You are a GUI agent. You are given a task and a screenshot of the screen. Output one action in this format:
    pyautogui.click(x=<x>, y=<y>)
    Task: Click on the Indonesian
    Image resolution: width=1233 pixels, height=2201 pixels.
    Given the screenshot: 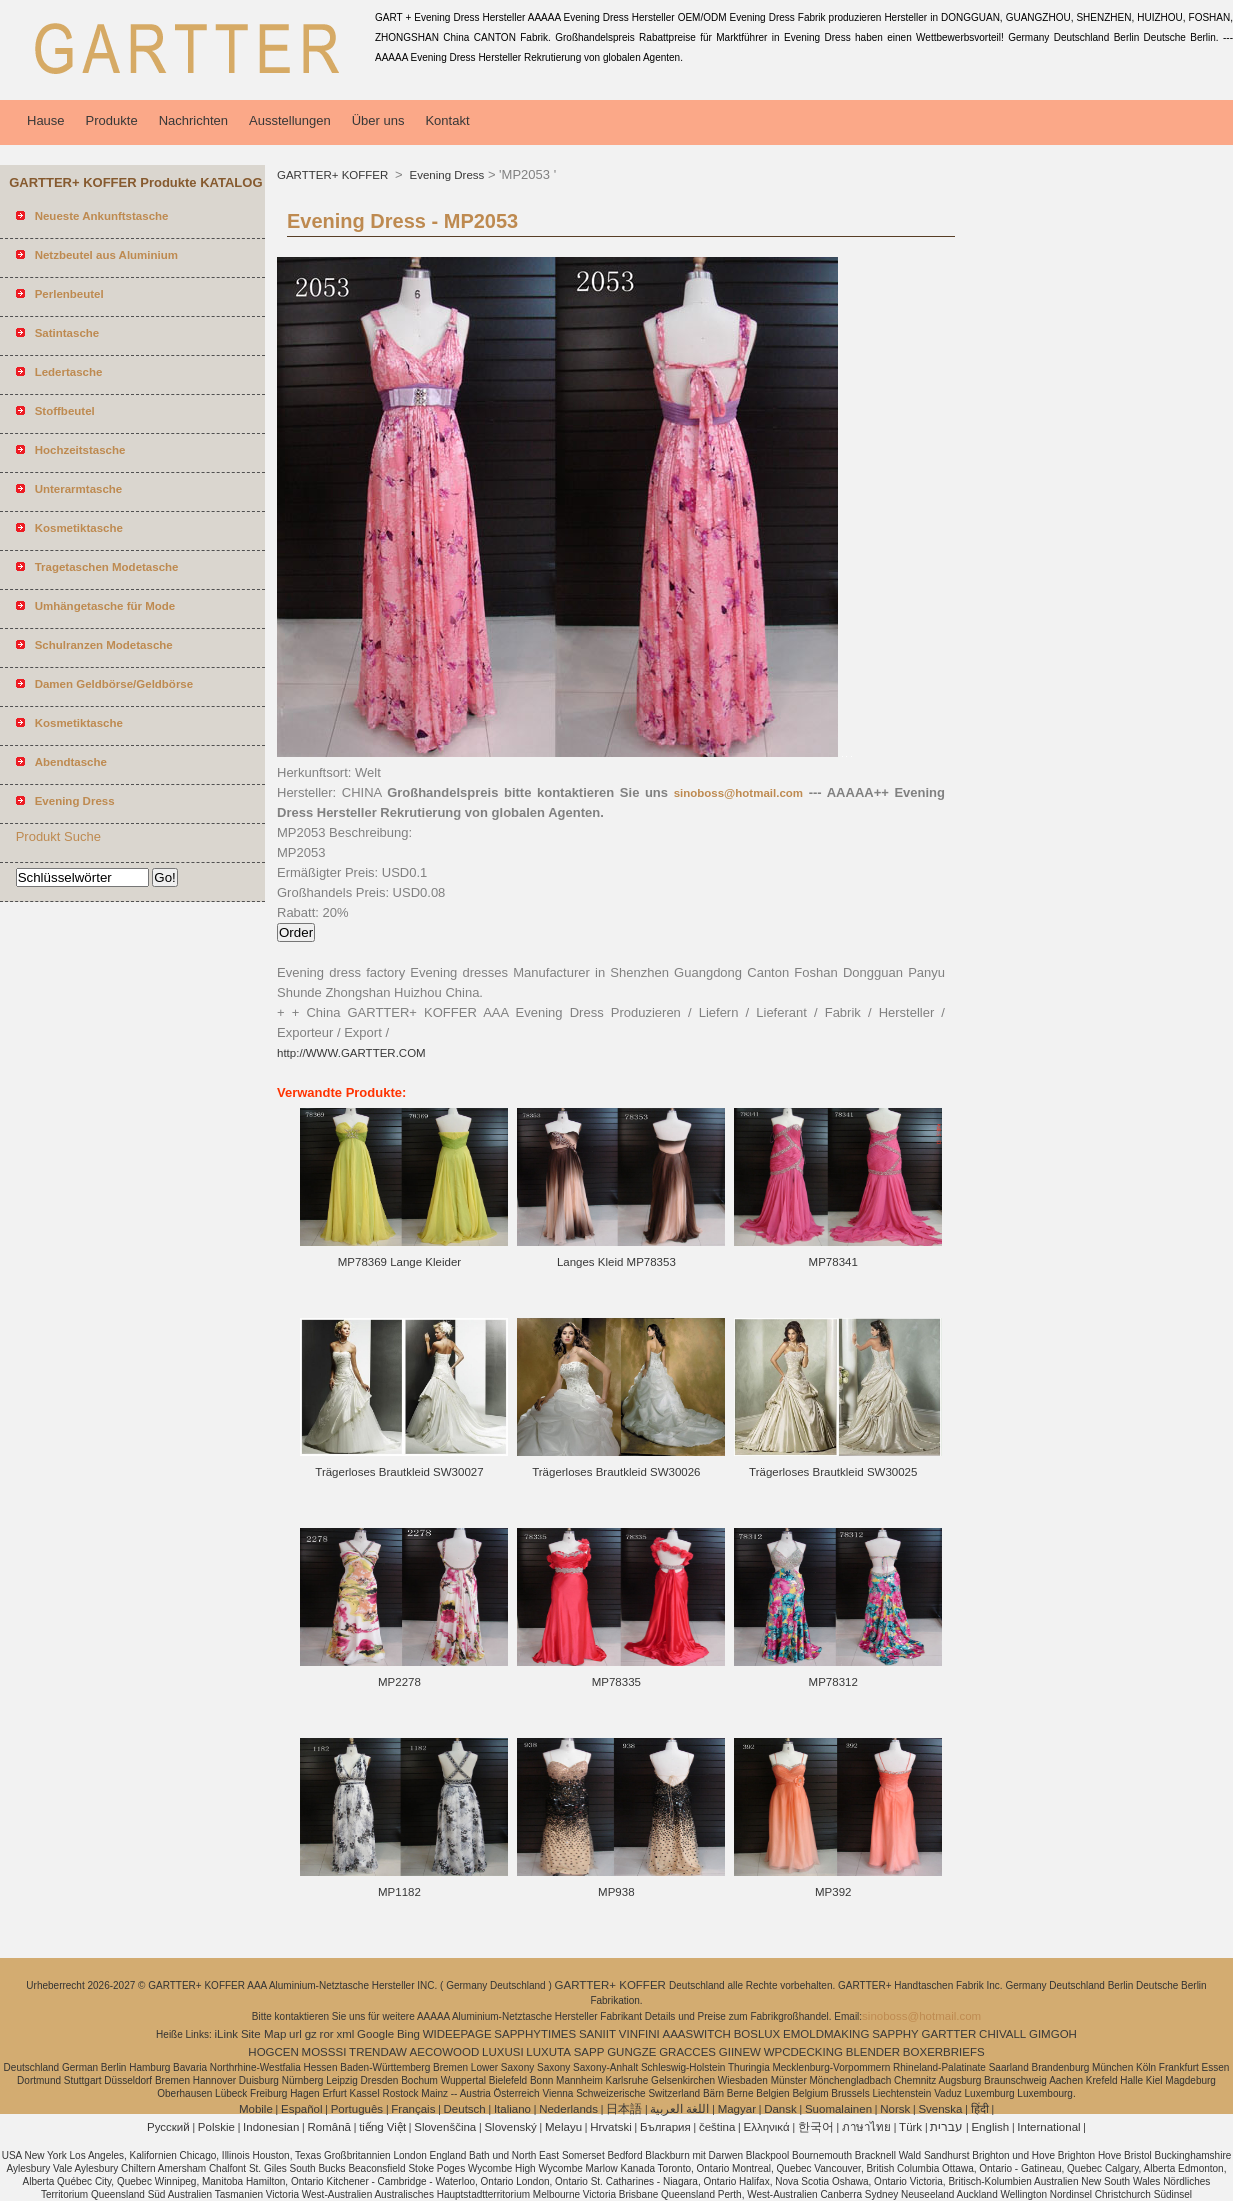 What is the action you would take?
    pyautogui.click(x=271, y=2127)
    